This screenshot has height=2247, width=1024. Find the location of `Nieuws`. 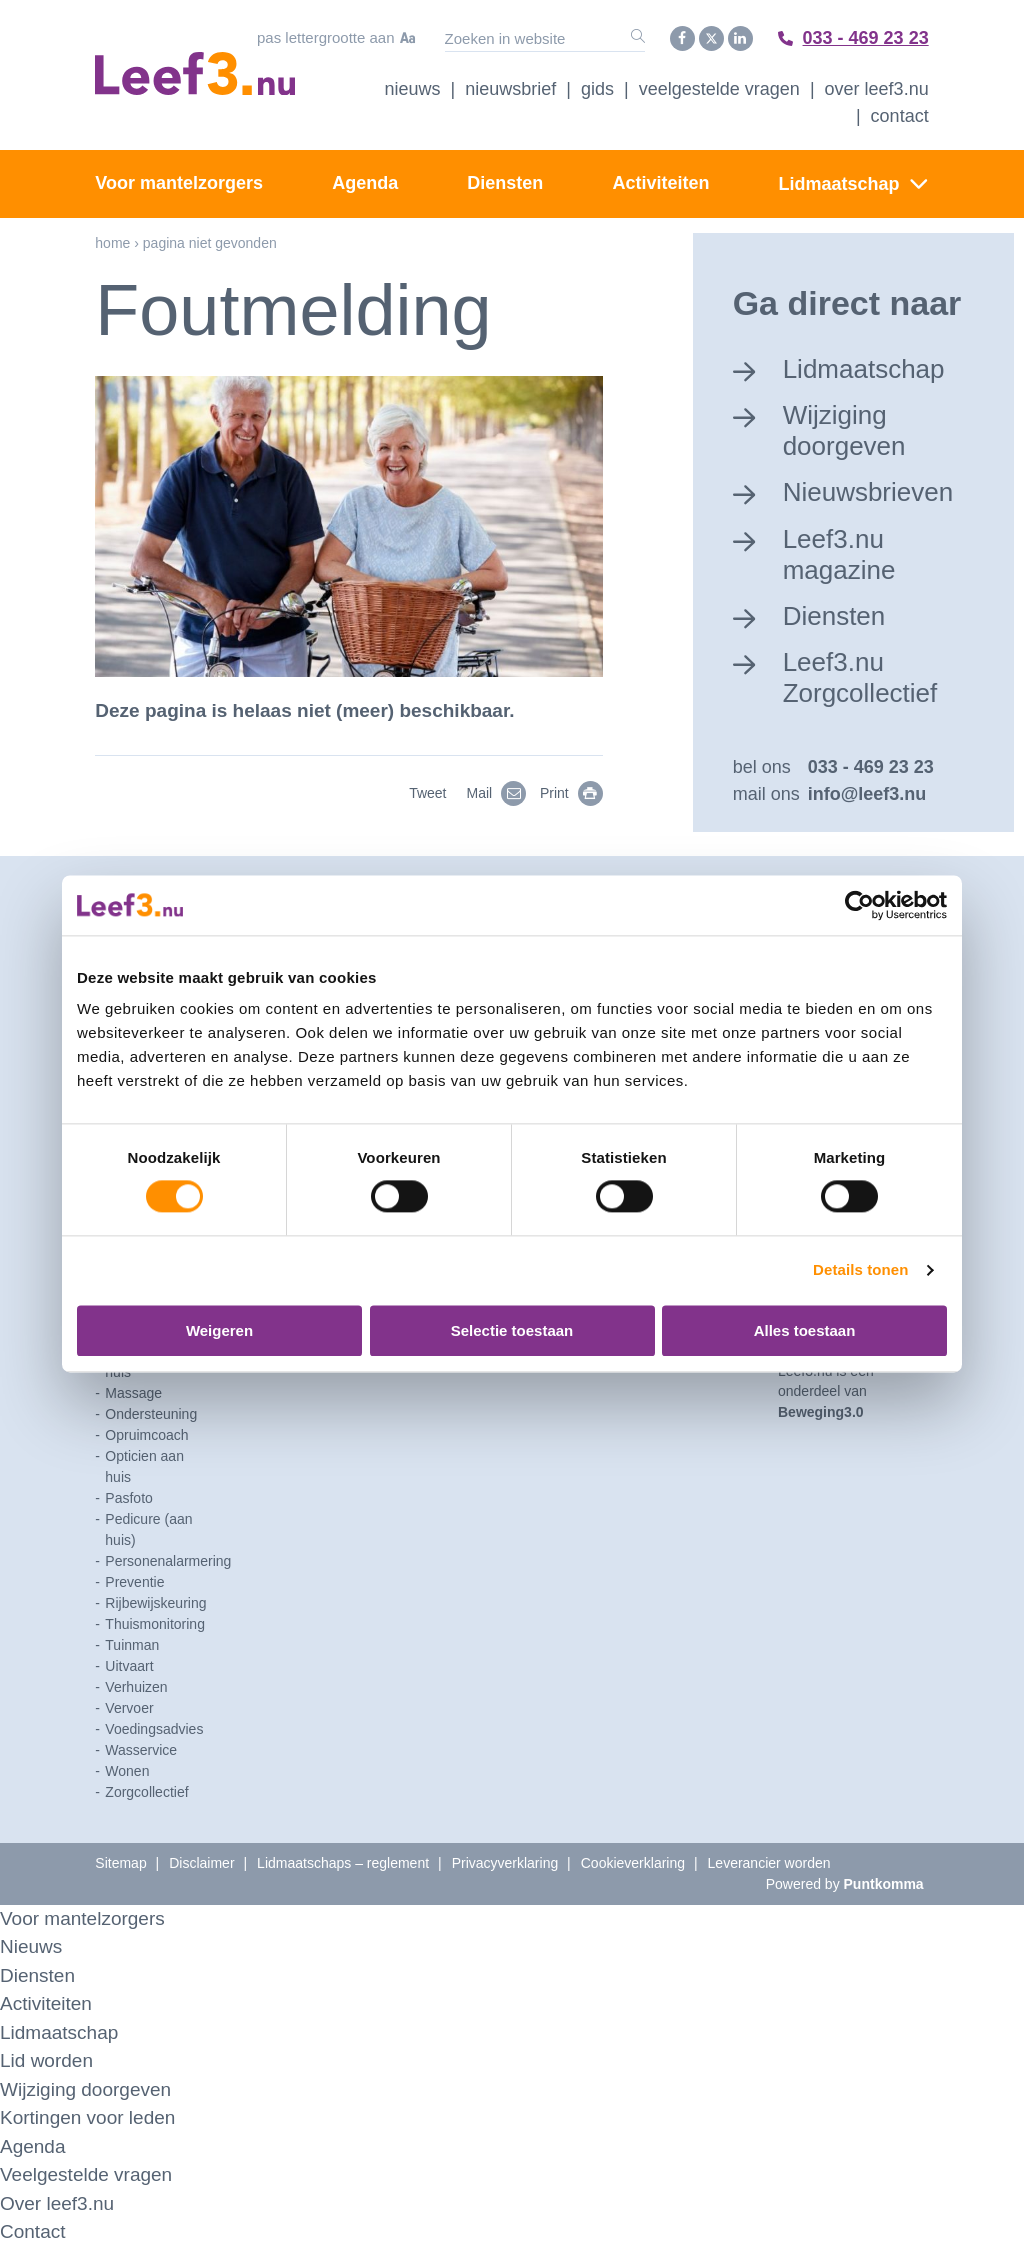

Nieuws is located at coordinates (413, 89).